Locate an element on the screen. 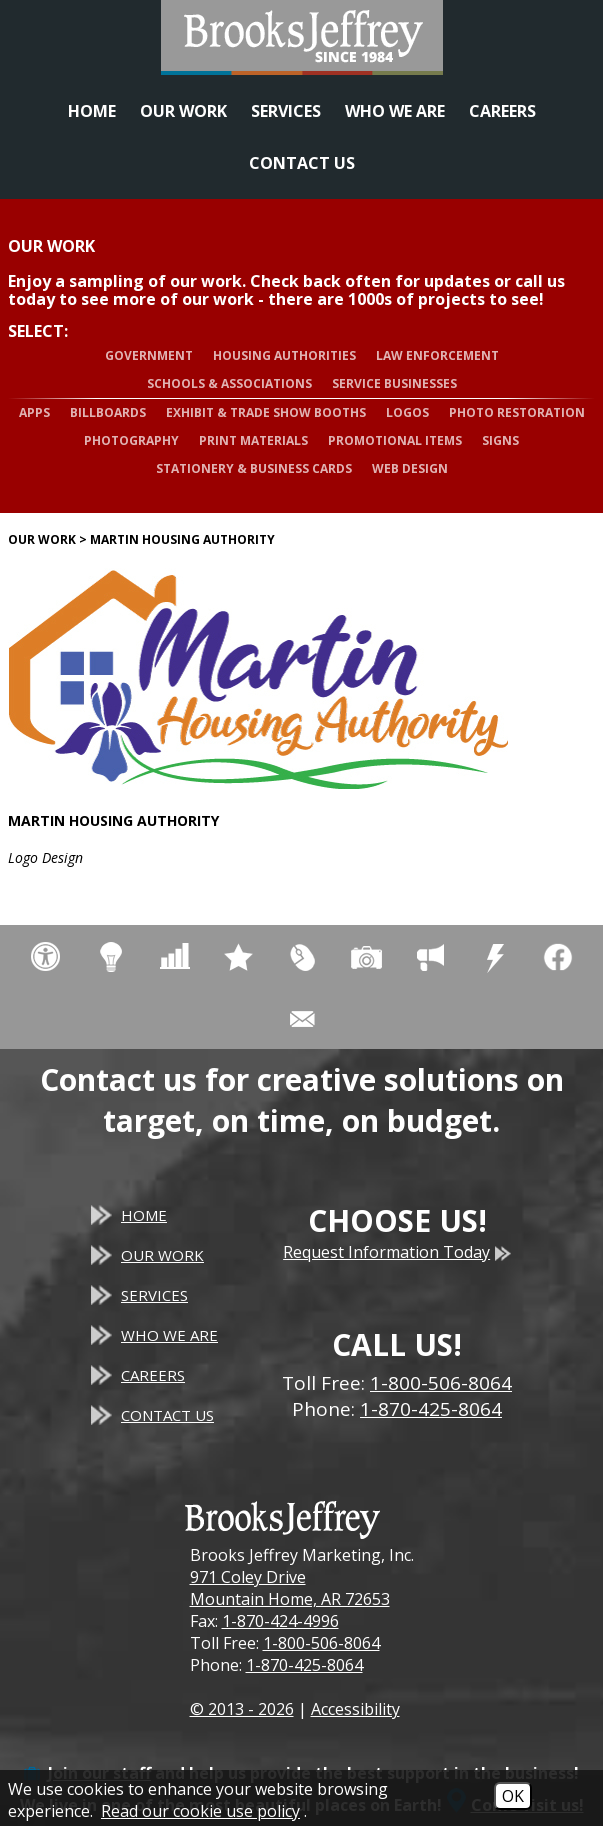  Apps is located at coordinates (34, 412).